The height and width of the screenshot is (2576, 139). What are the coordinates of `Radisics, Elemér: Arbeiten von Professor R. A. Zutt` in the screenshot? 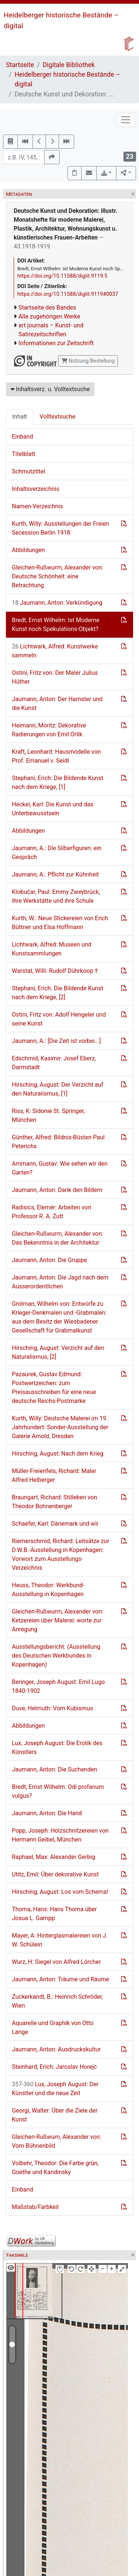 It's located at (51, 1212).